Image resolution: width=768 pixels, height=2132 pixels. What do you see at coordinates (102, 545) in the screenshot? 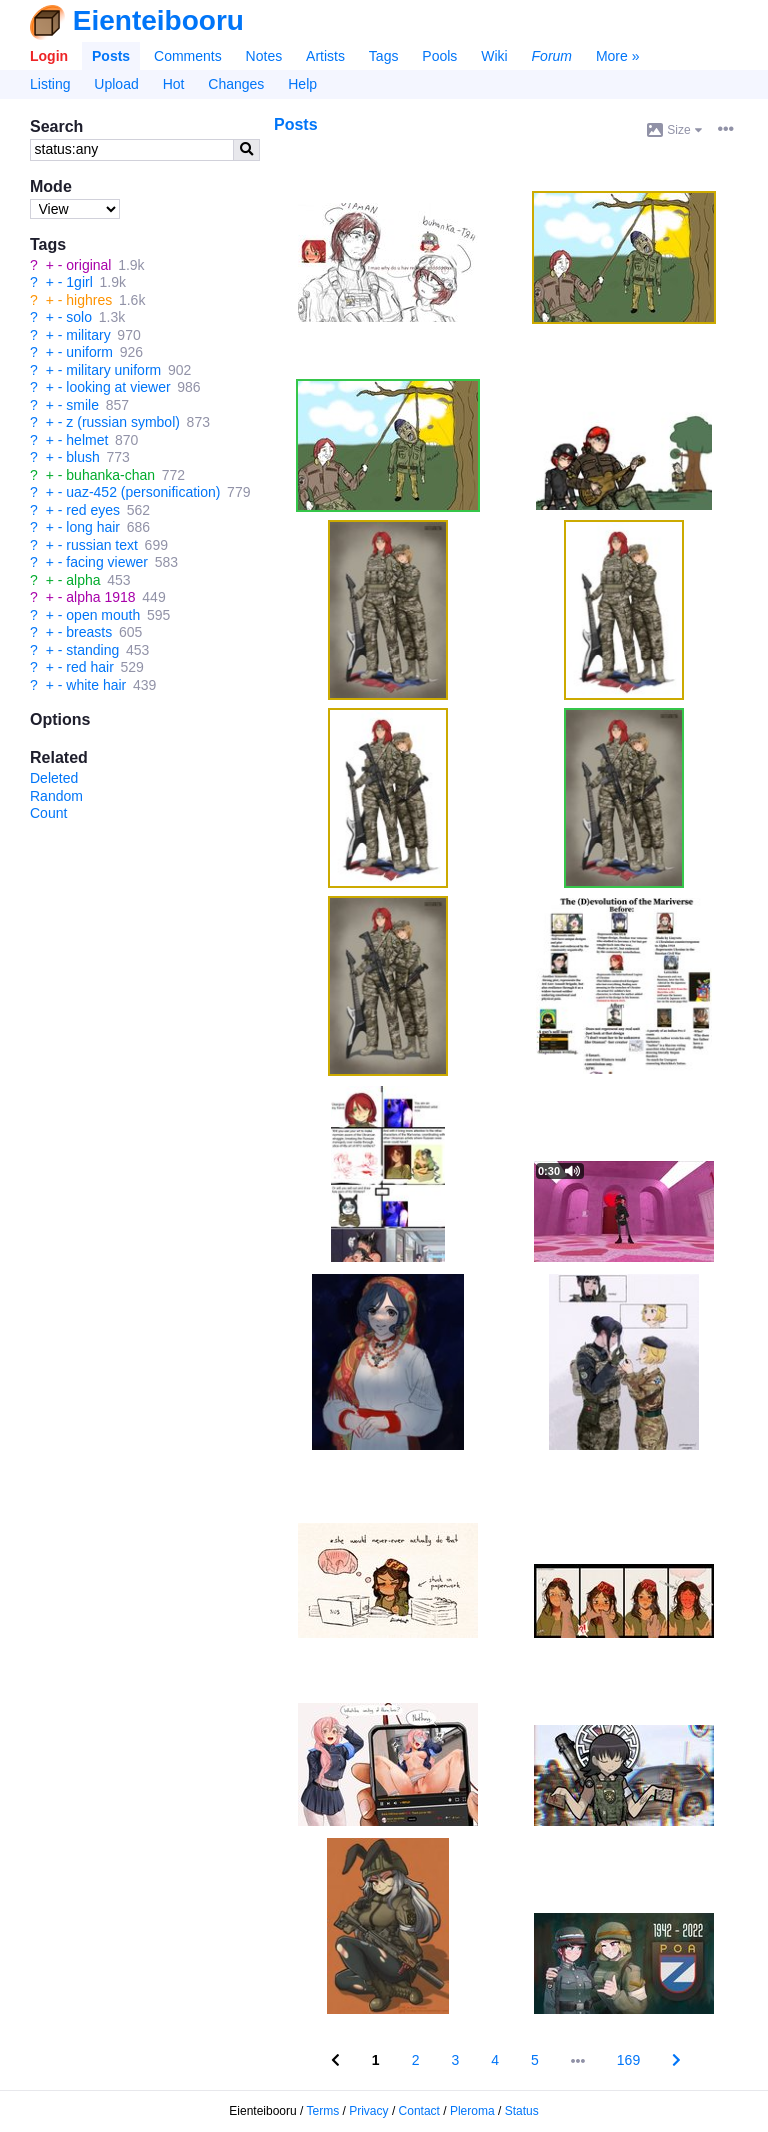
I see `russian text` at bounding box center [102, 545].